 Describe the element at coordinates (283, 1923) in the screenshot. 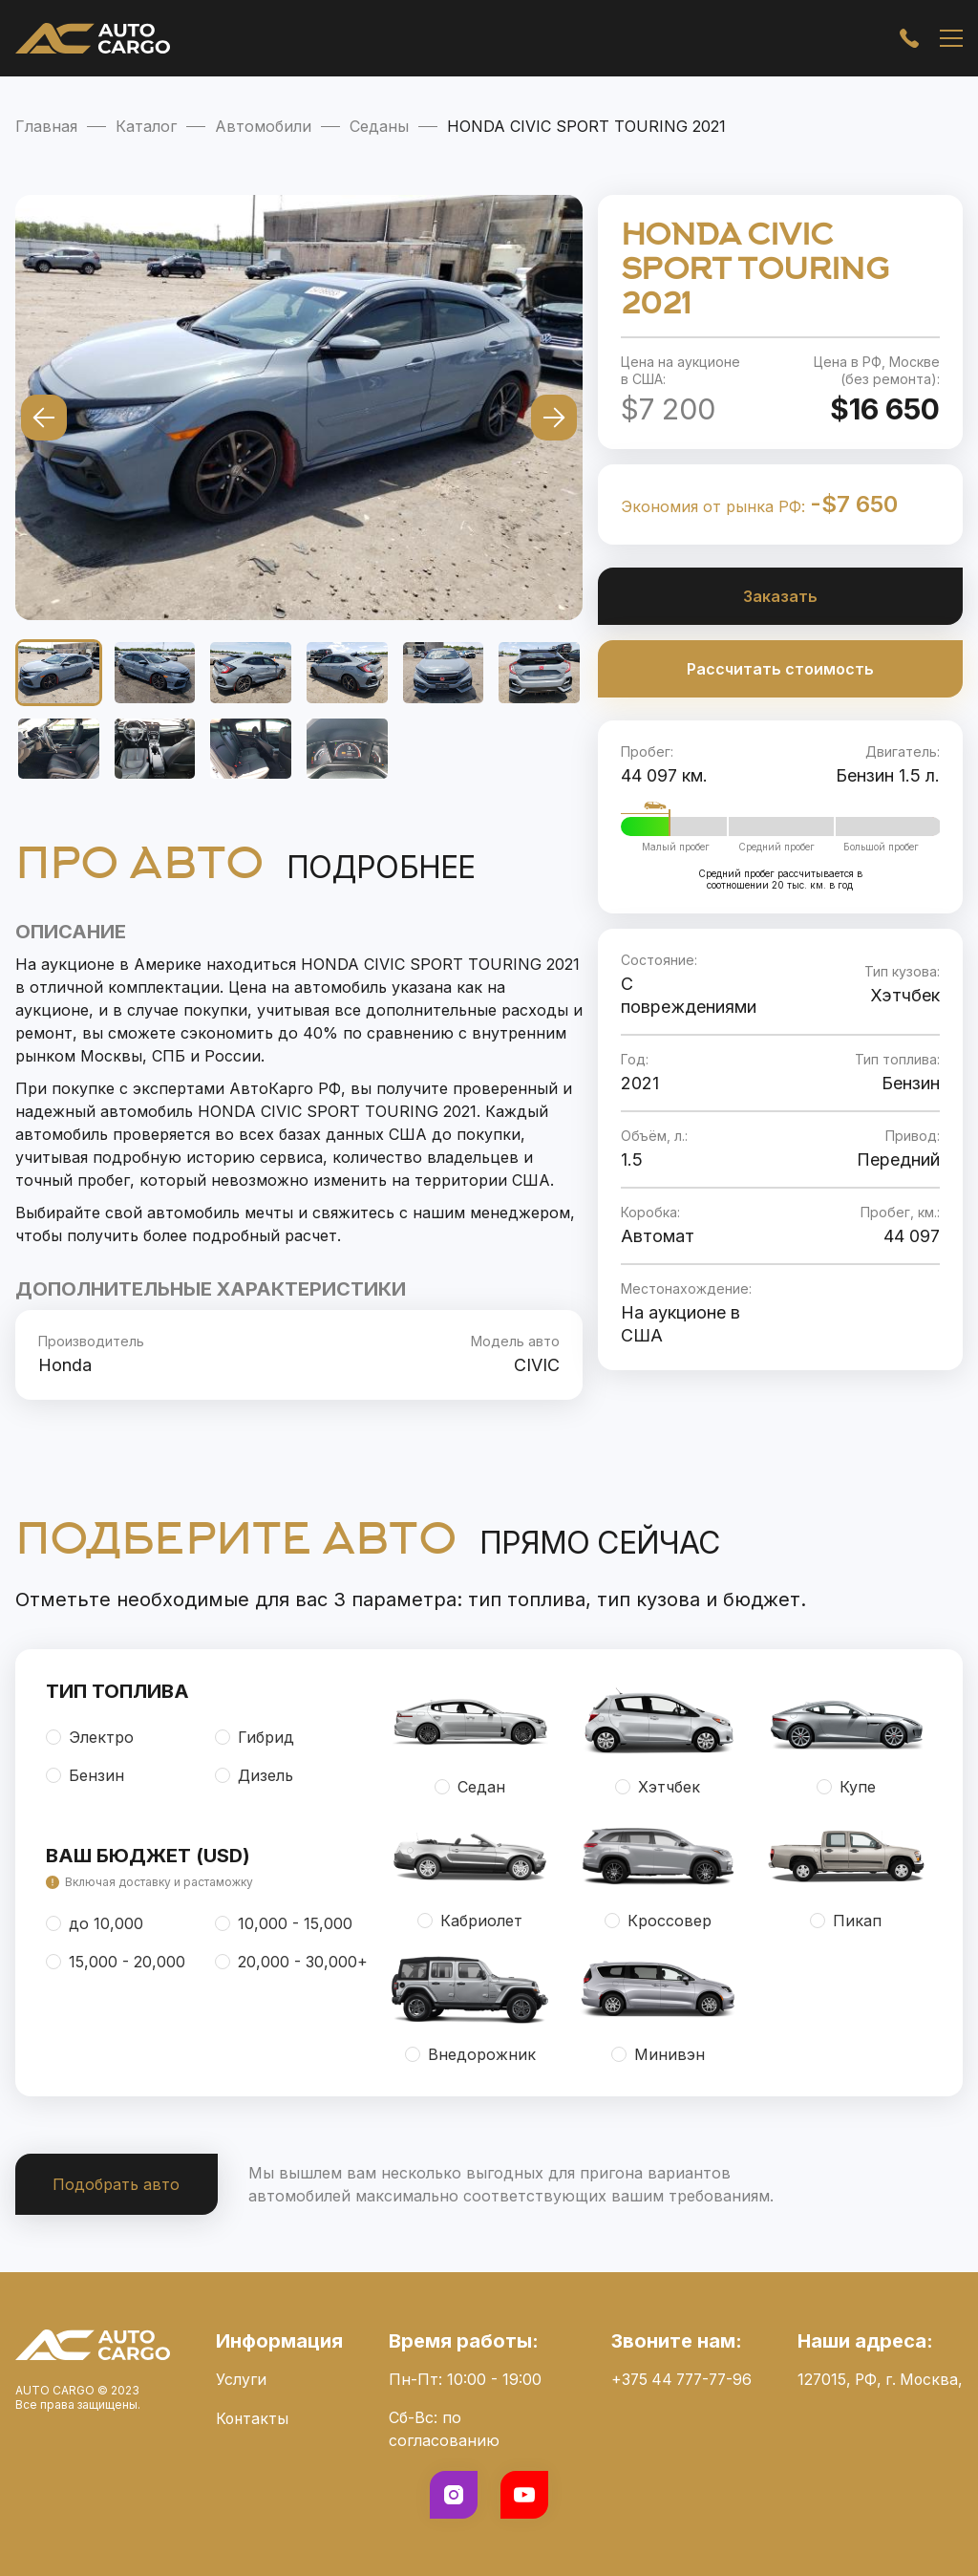

I see `10,000 - 15,000` at that location.